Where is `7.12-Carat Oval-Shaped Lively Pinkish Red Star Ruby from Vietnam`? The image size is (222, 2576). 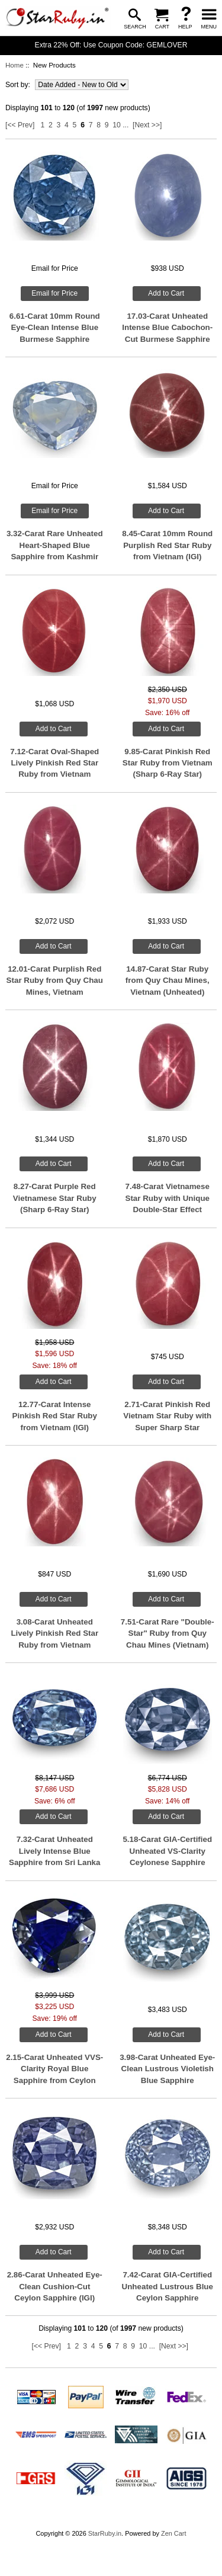
7.12-Carat Oval-Shaped Lively Pinkish Red Star Ruby from Vietnam is located at coordinates (54, 763).